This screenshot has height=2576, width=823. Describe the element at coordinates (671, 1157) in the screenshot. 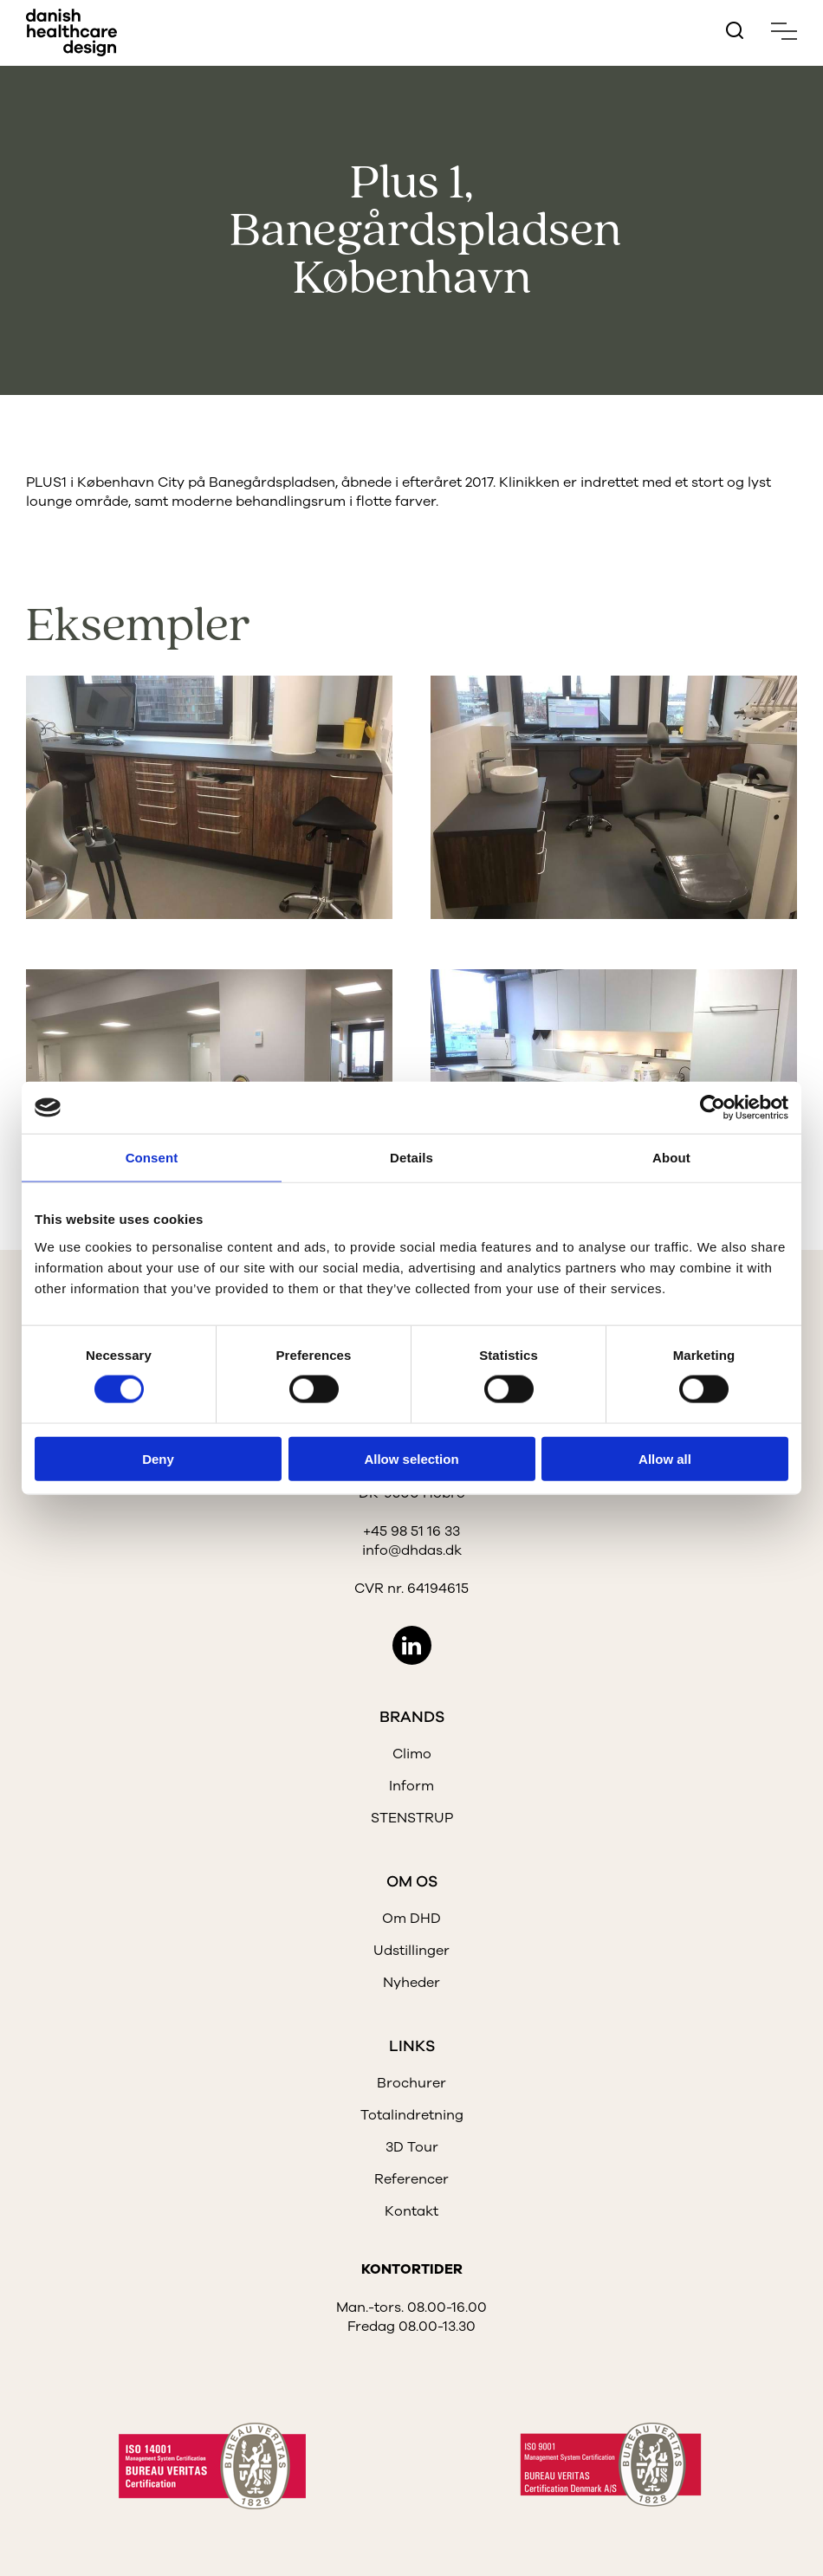

I see `About [tab]` at that location.